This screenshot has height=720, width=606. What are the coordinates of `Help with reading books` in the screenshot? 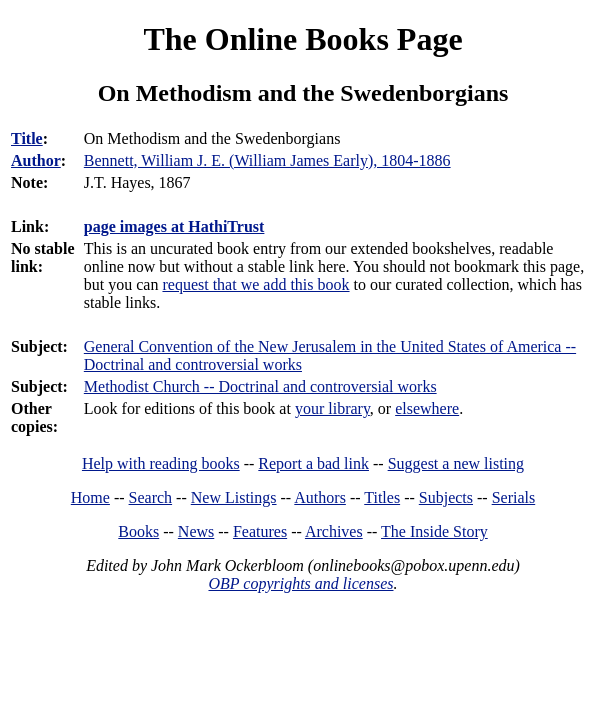 It's located at (161, 463).